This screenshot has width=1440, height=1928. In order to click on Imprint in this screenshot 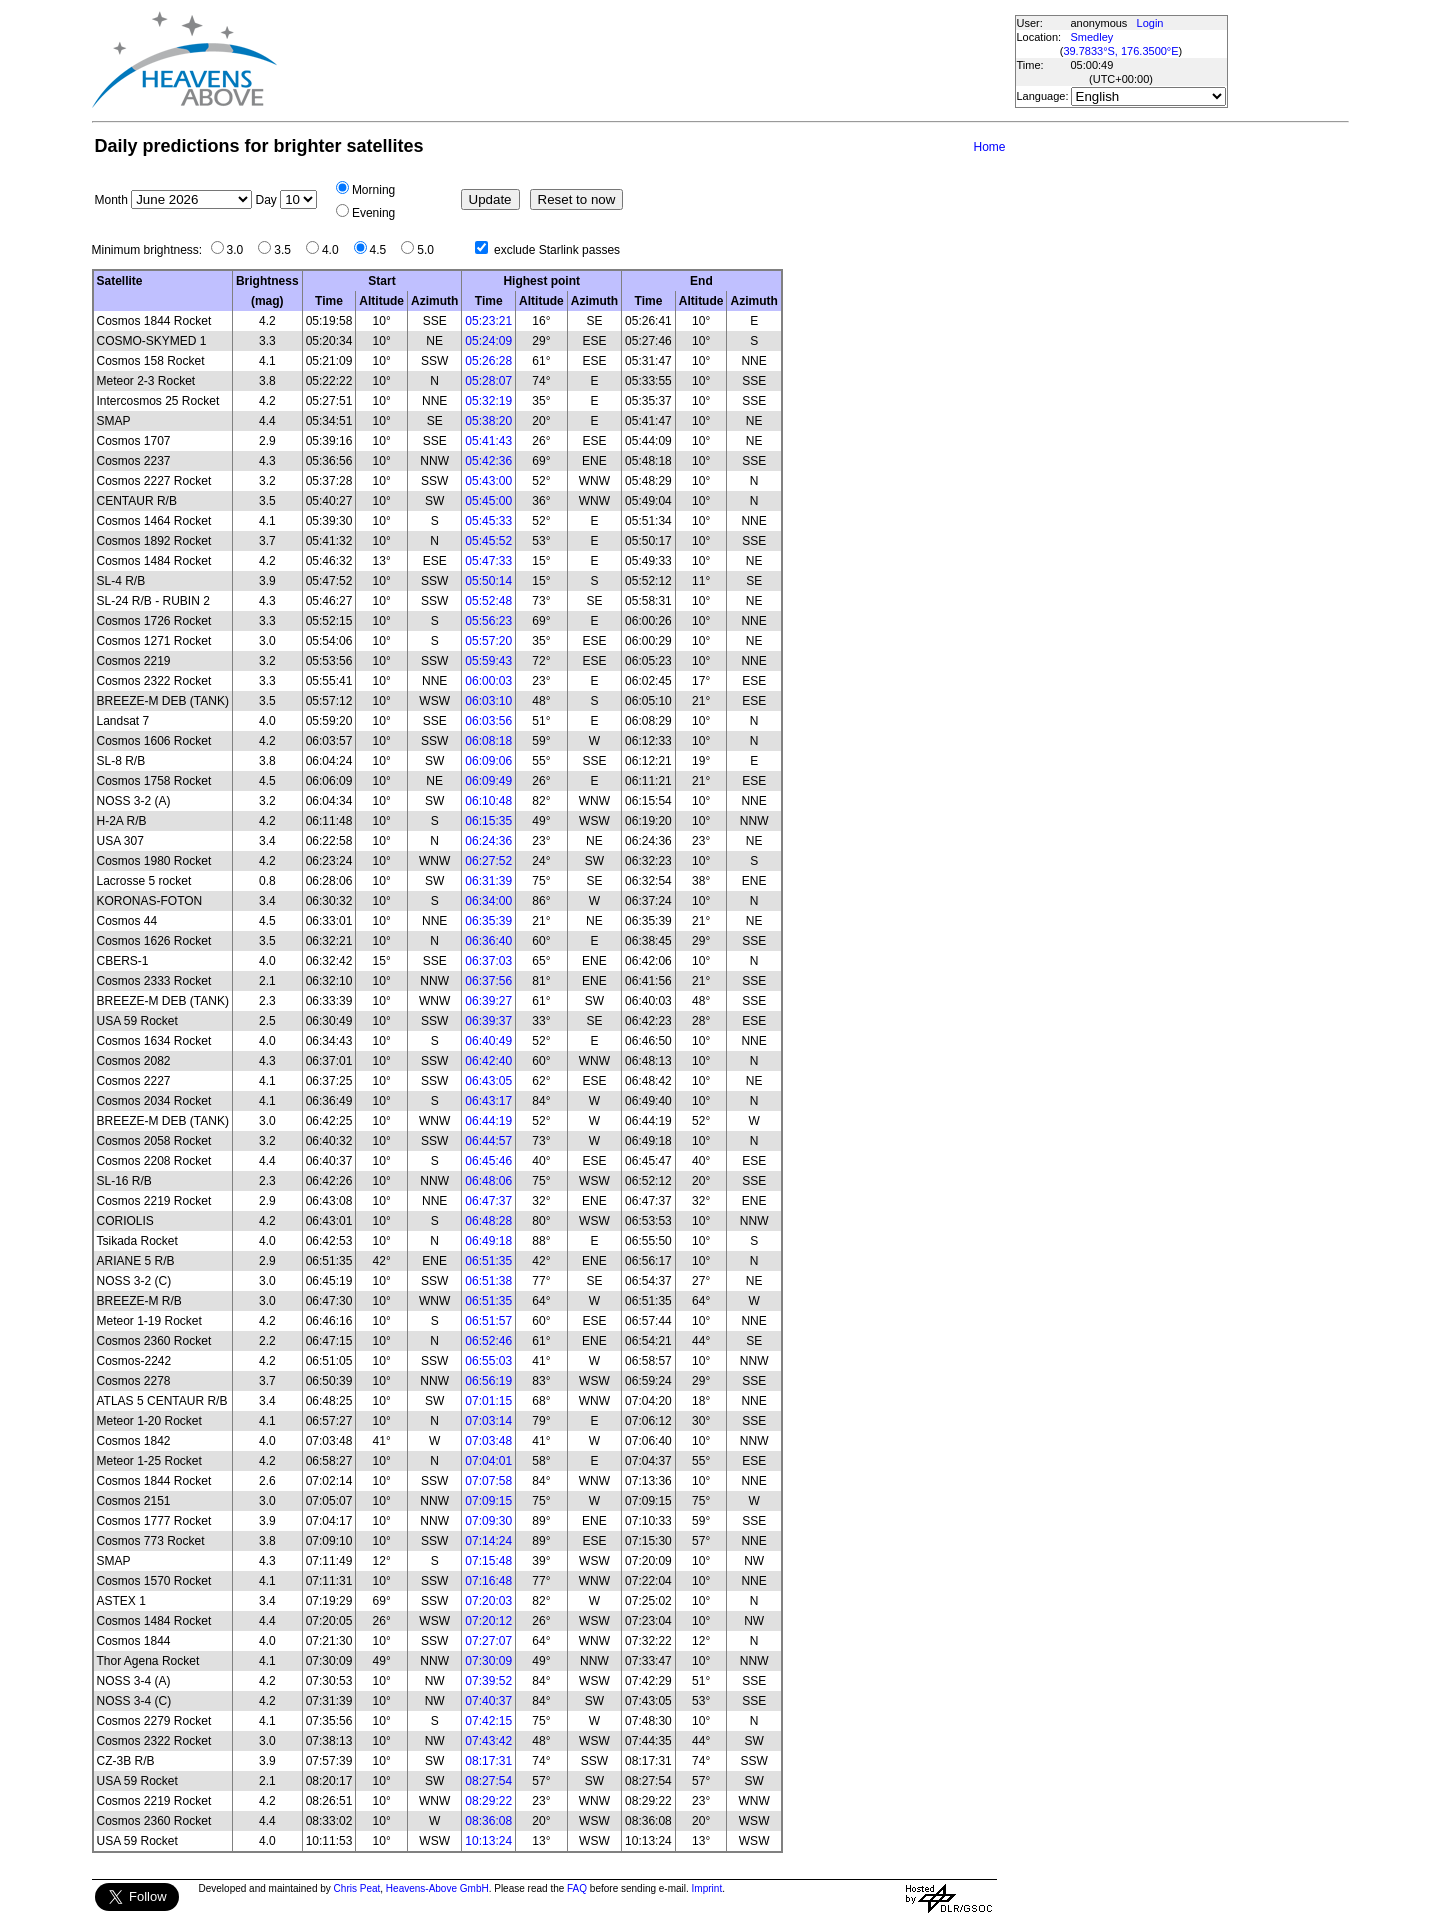, I will do `click(707, 1888)`.